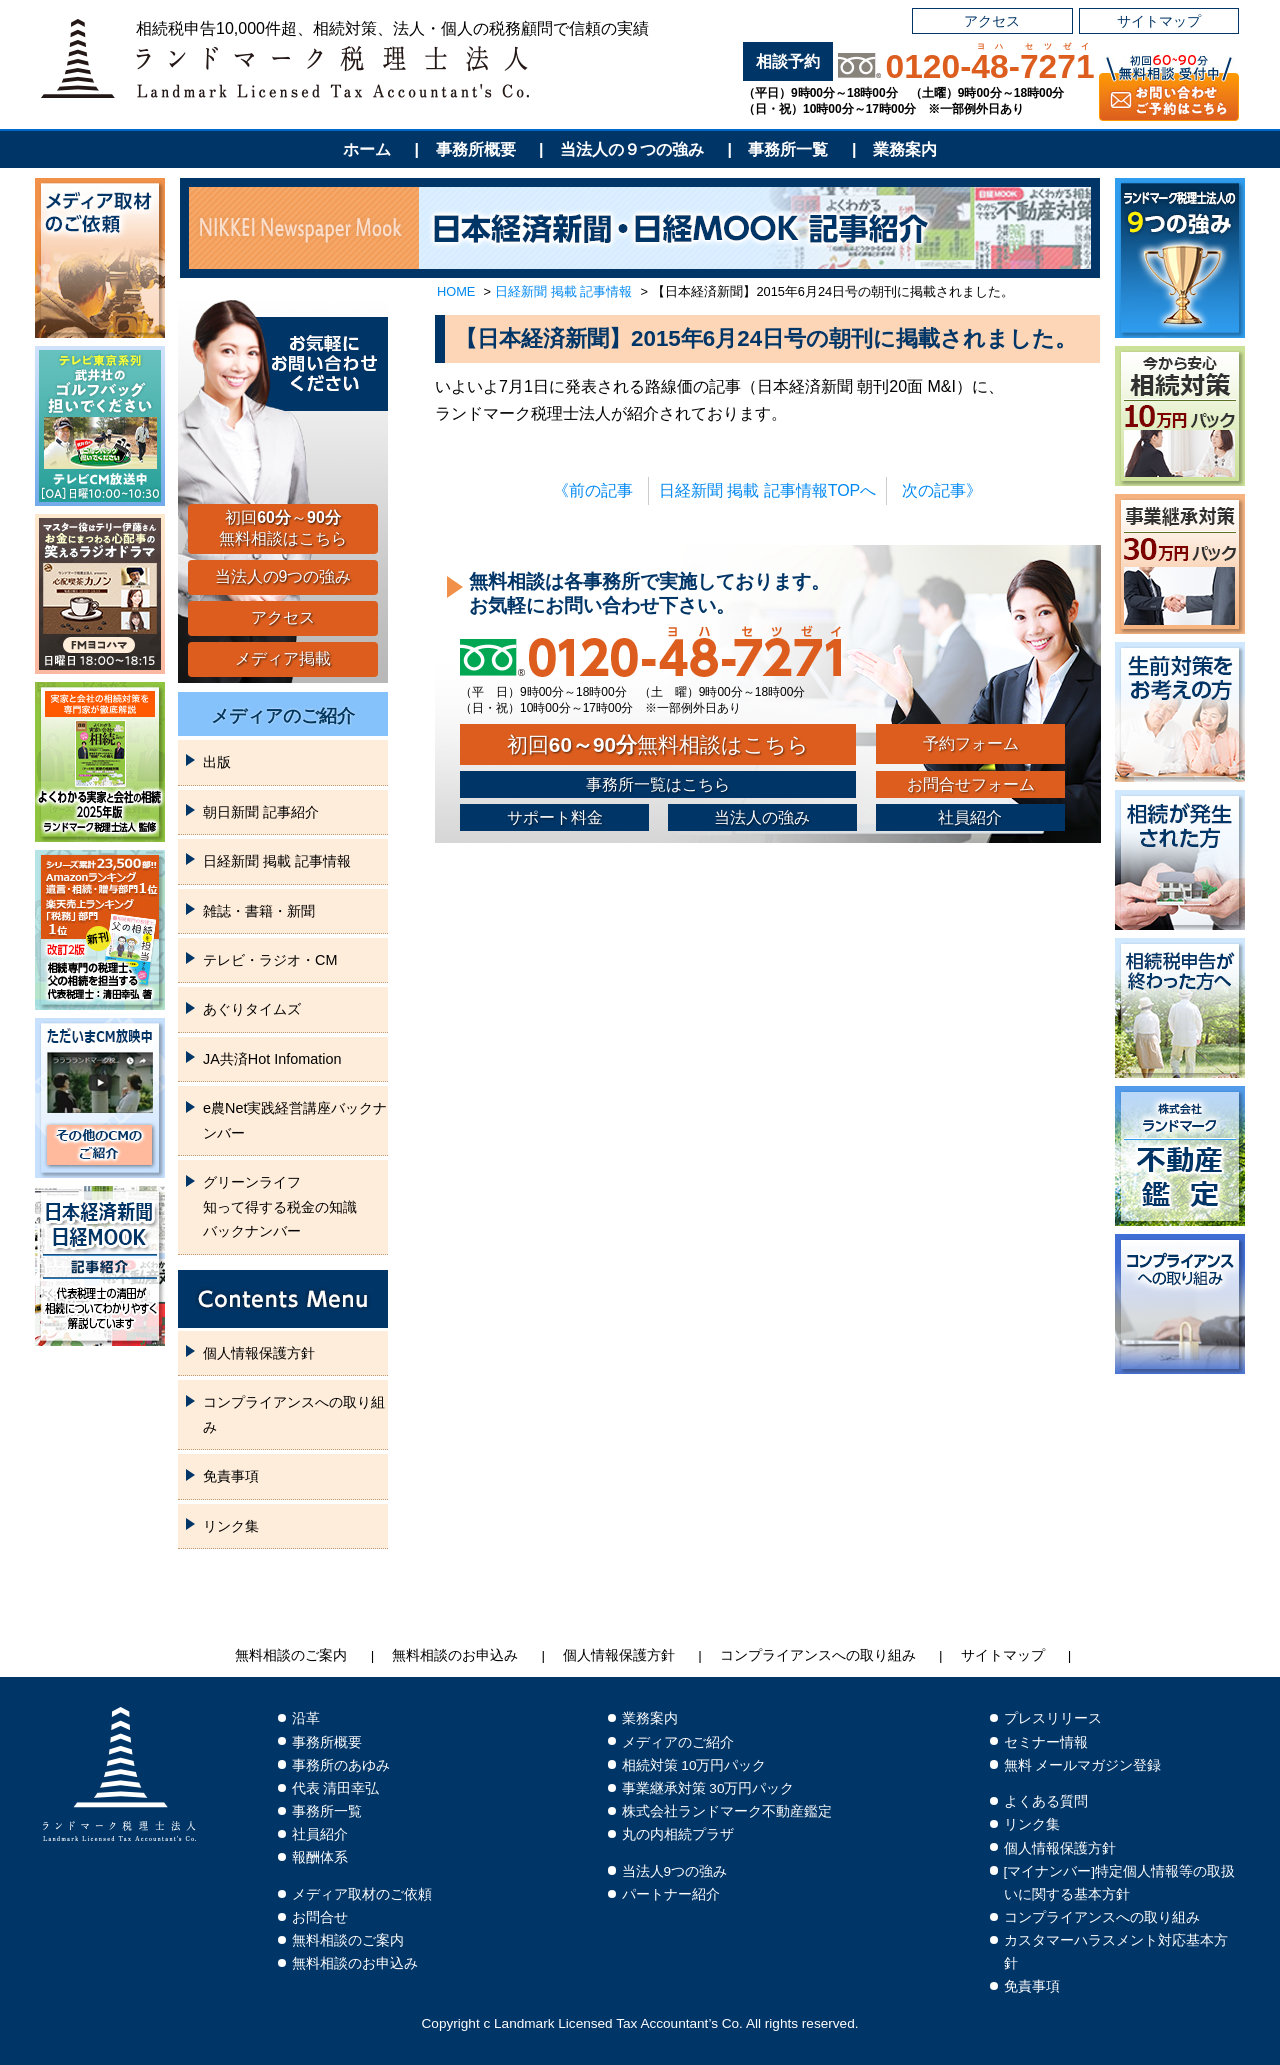  Describe the element at coordinates (367, 149) in the screenshot. I see `ホーム` at that location.